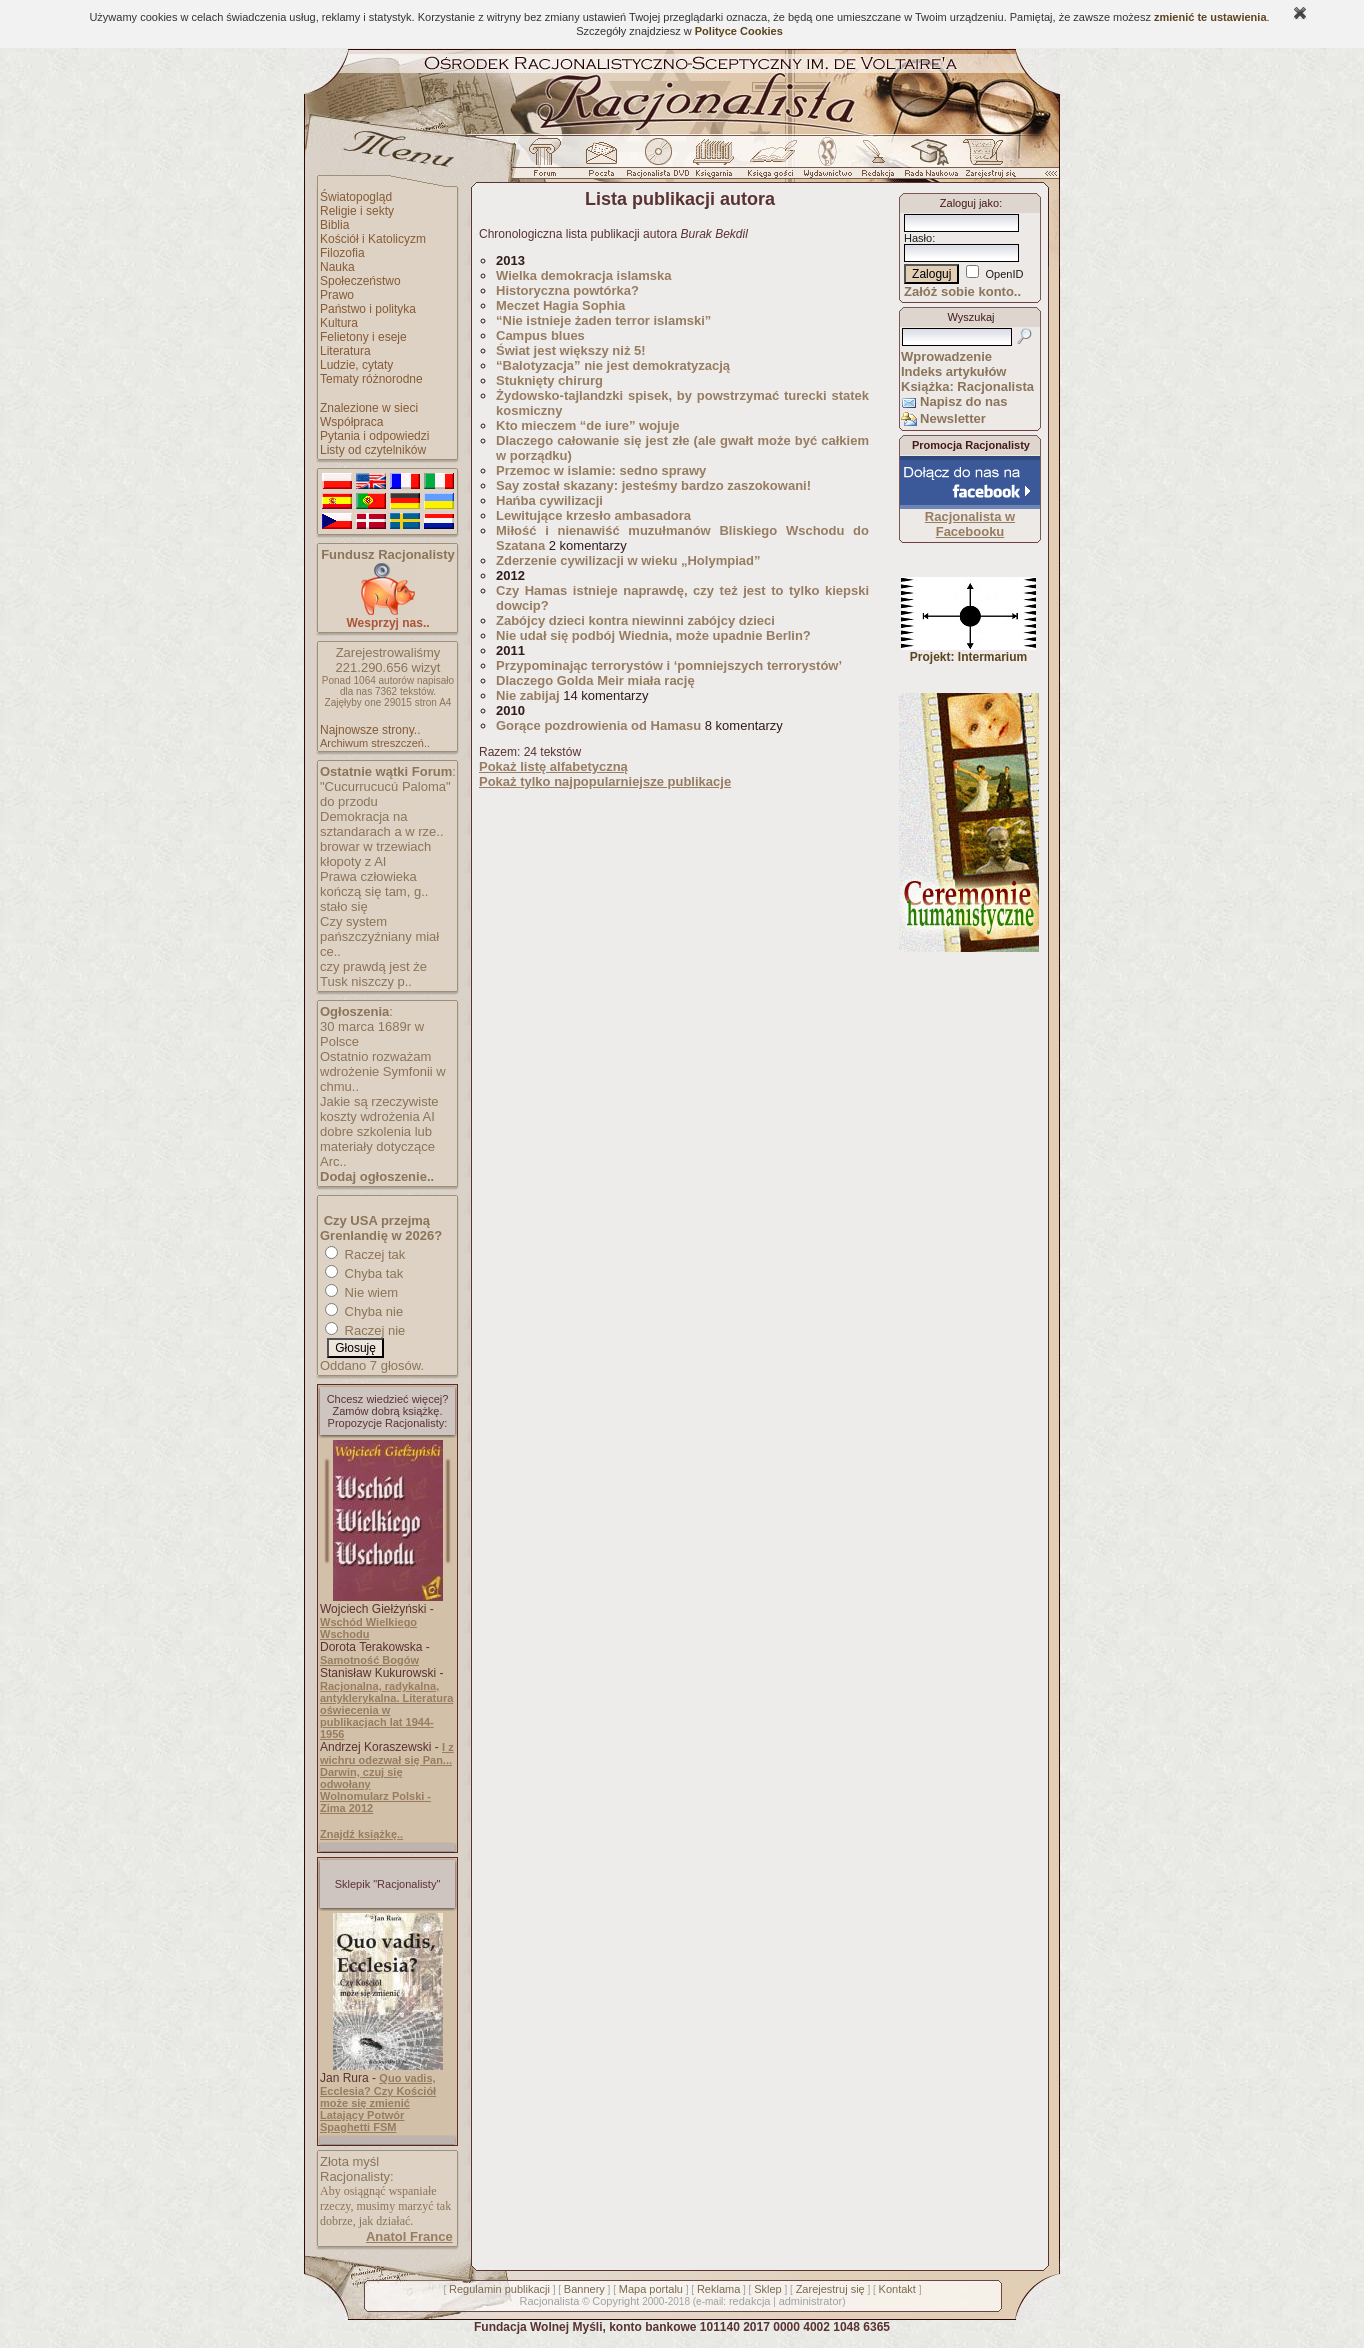 This screenshot has width=1364, height=2348. What do you see at coordinates (651, 2289) in the screenshot?
I see `Mapa portalu` at bounding box center [651, 2289].